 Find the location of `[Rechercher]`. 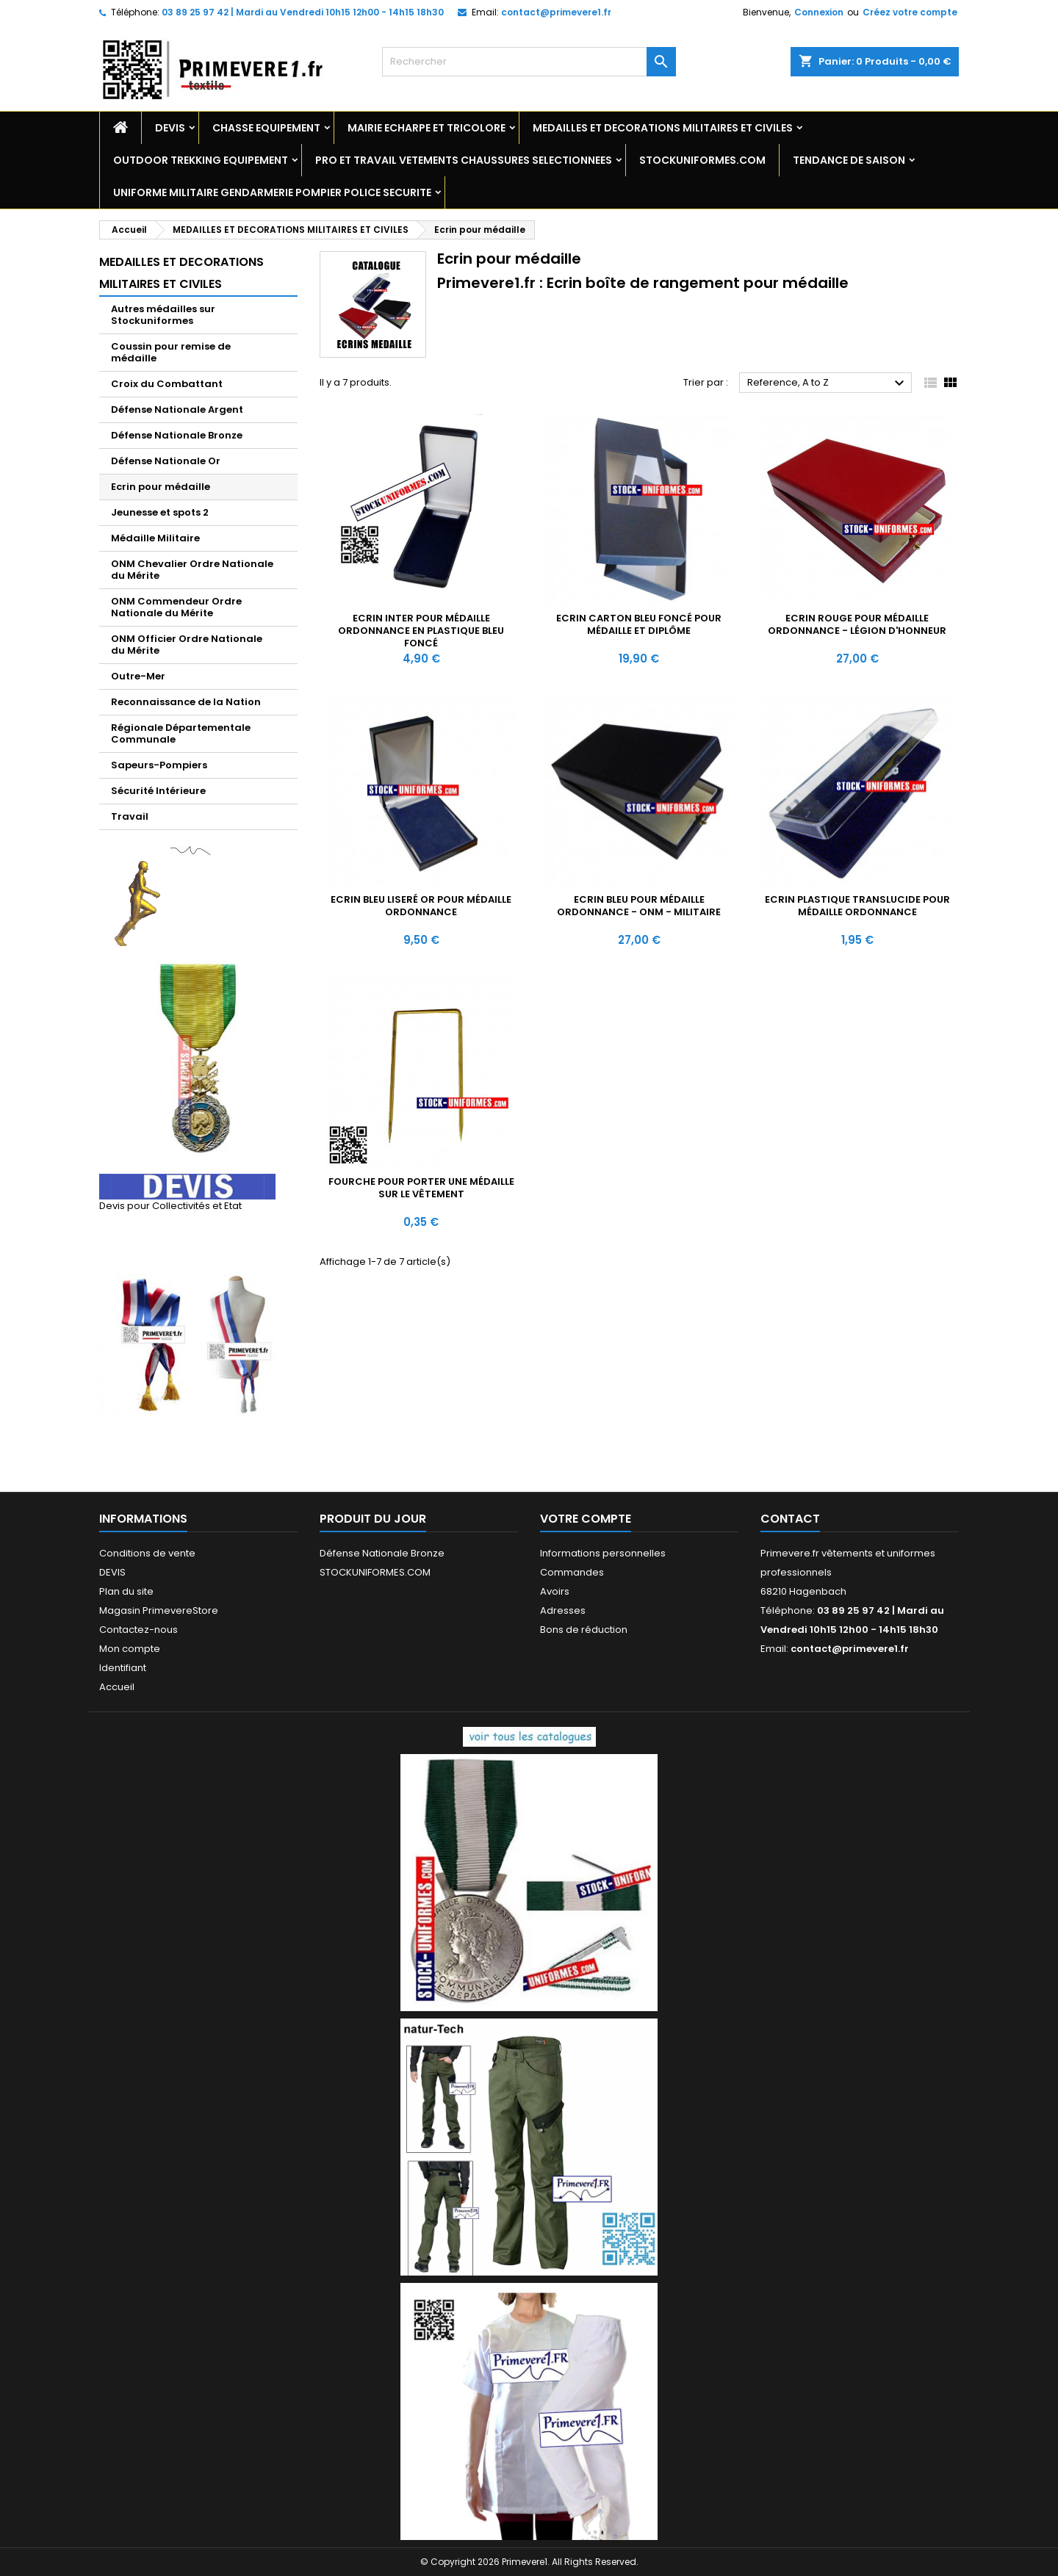

[Rechercher] is located at coordinates (529, 61).